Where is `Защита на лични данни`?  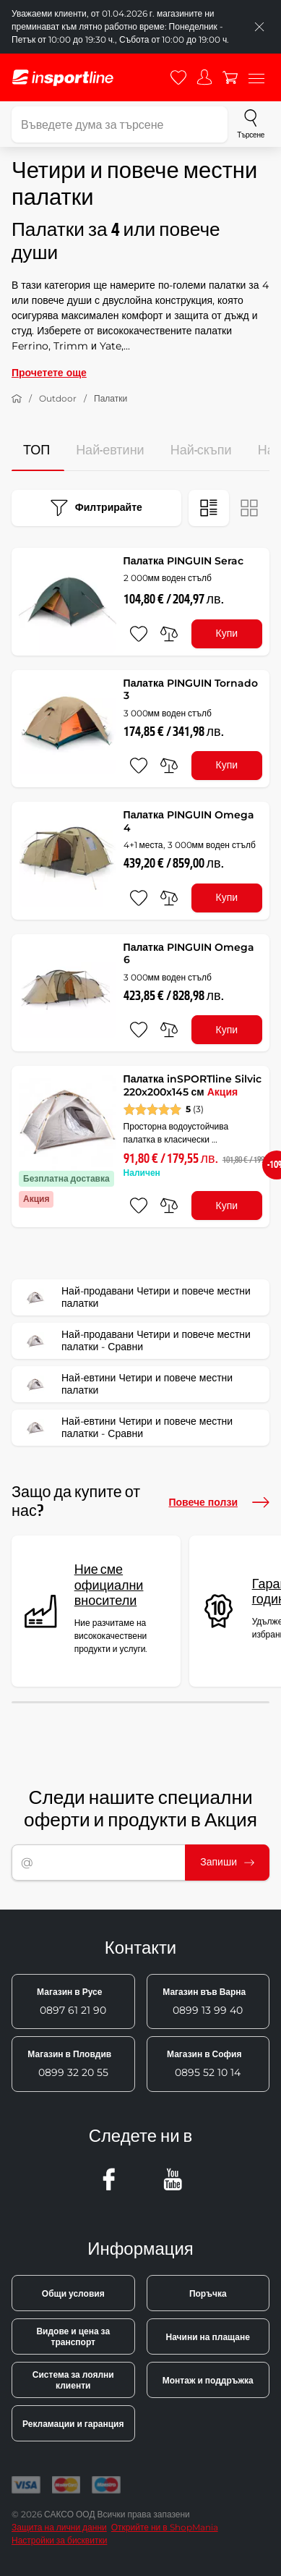 Защита на лични данни is located at coordinates (59, 2527).